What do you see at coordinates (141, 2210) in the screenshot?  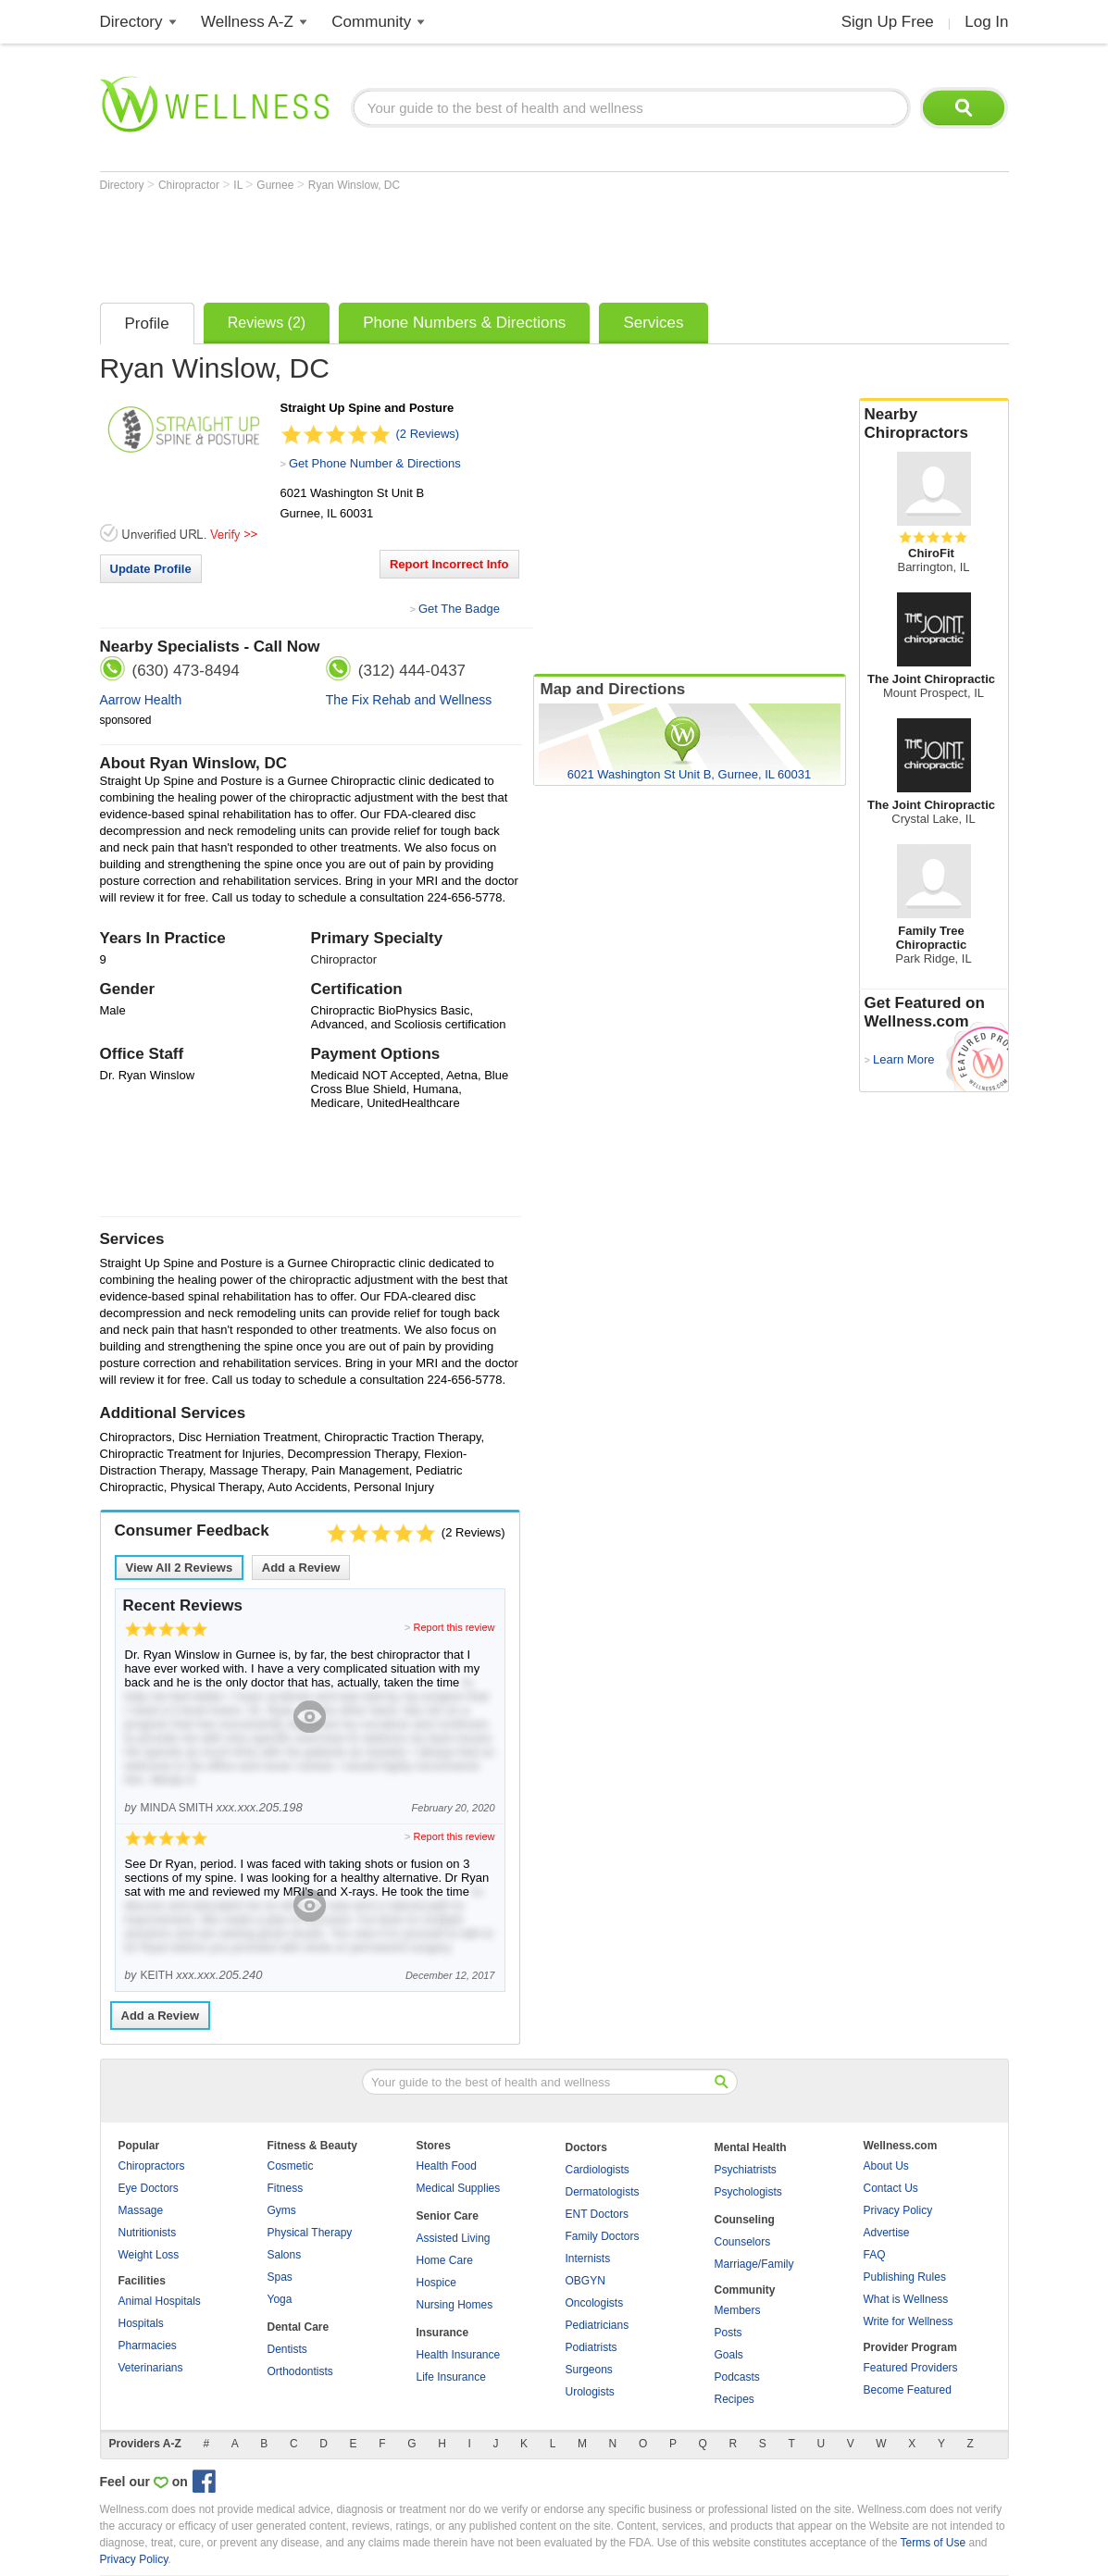 I see `Massage` at bounding box center [141, 2210].